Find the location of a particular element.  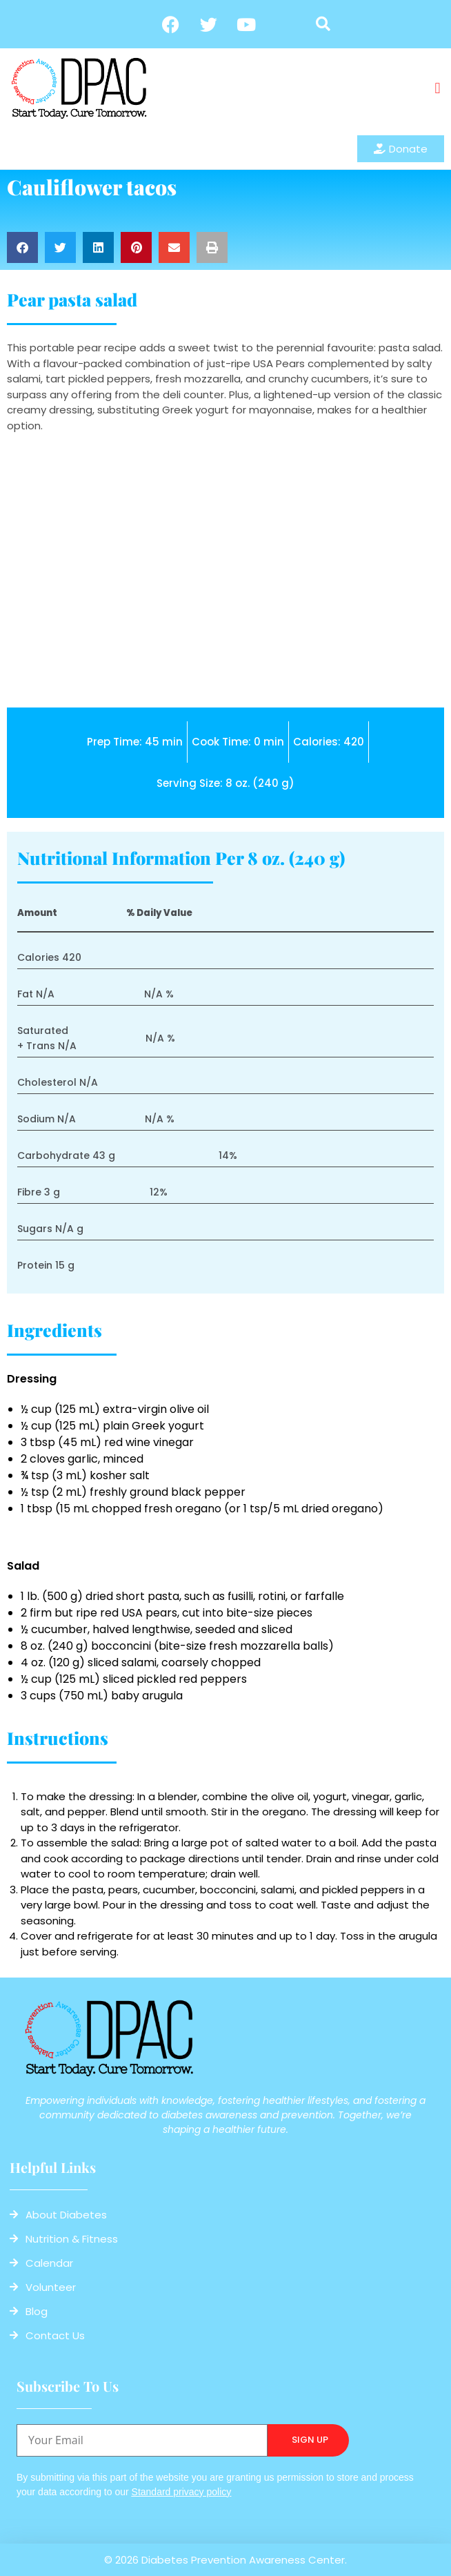

Standard privacy policy is located at coordinates (182, 2491).